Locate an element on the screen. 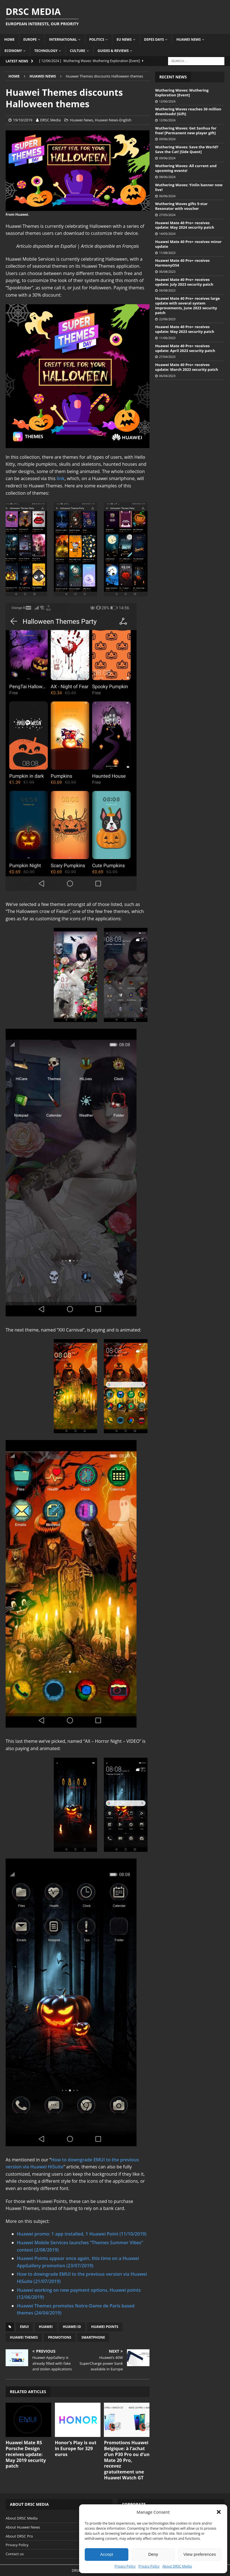  link is located at coordinates (60, 478).